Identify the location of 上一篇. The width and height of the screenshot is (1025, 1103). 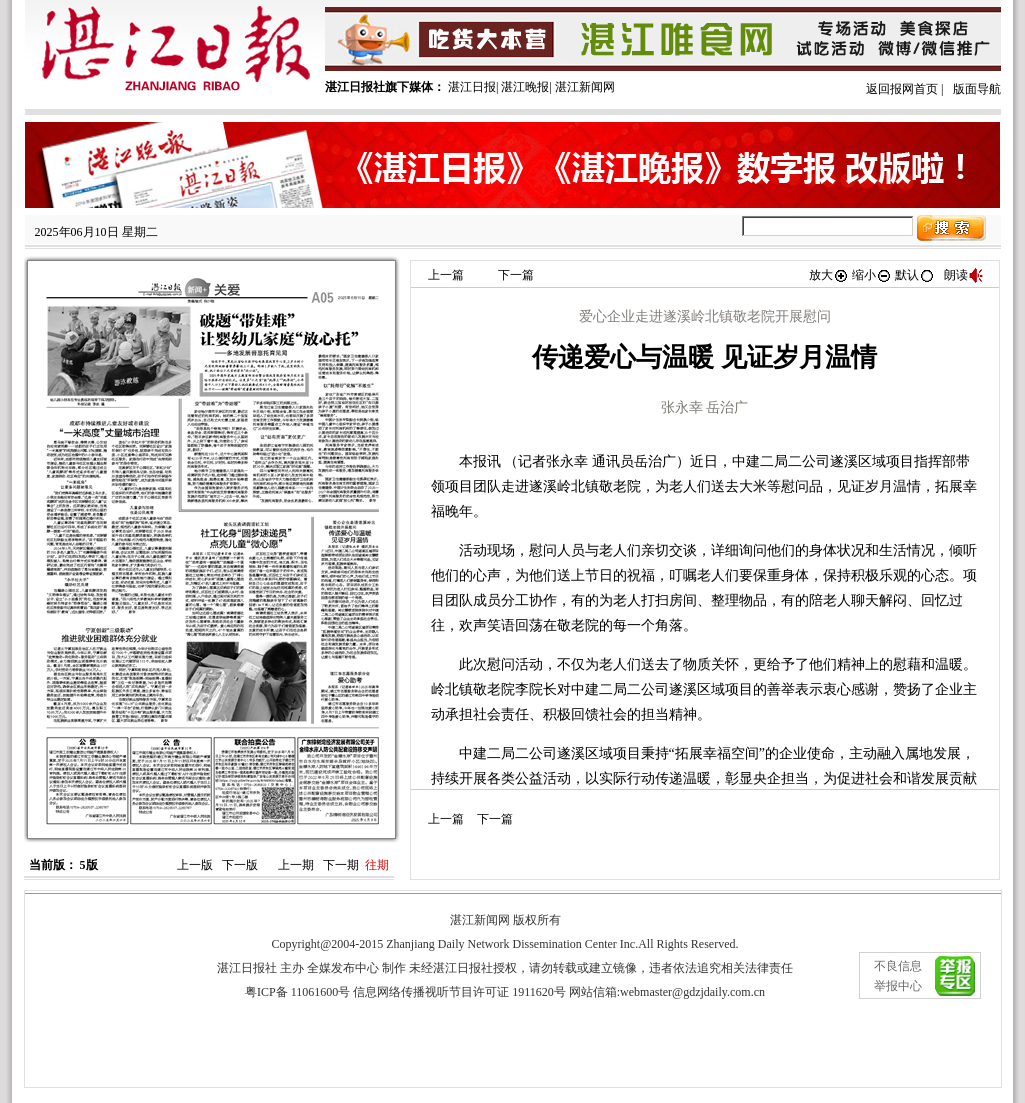
(446, 275).